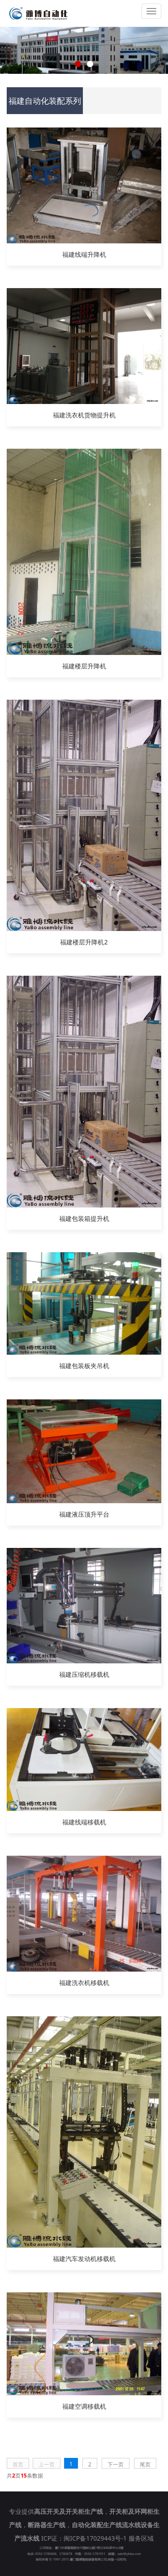  Describe the element at coordinates (116, 2464) in the screenshot. I see `下一页` at that location.